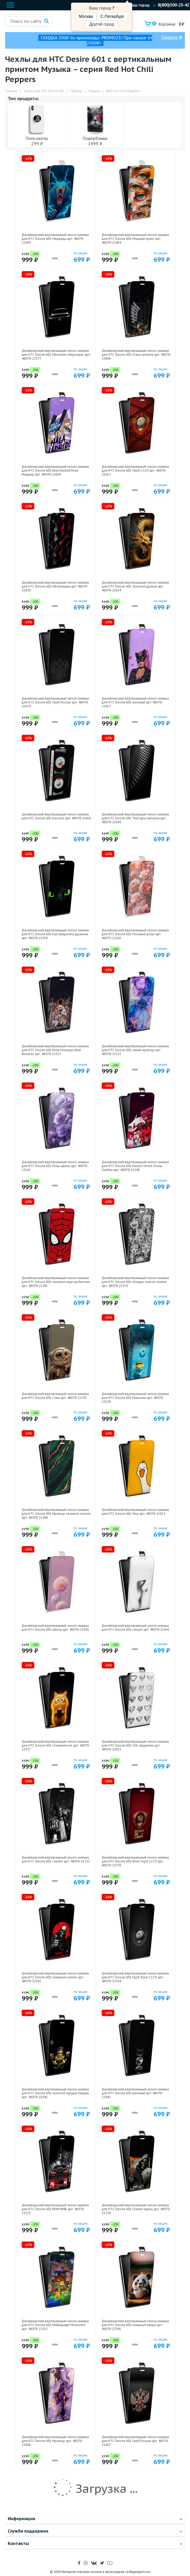 The height and width of the screenshot is (2576, 190). Describe the element at coordinates (55, 2325) in the screenshot. I see `Дизайнерский вертикальный чехол-книжка для HTC Desire 601 Майнкрафт Minecraft арт: 48079-22312` at that location.